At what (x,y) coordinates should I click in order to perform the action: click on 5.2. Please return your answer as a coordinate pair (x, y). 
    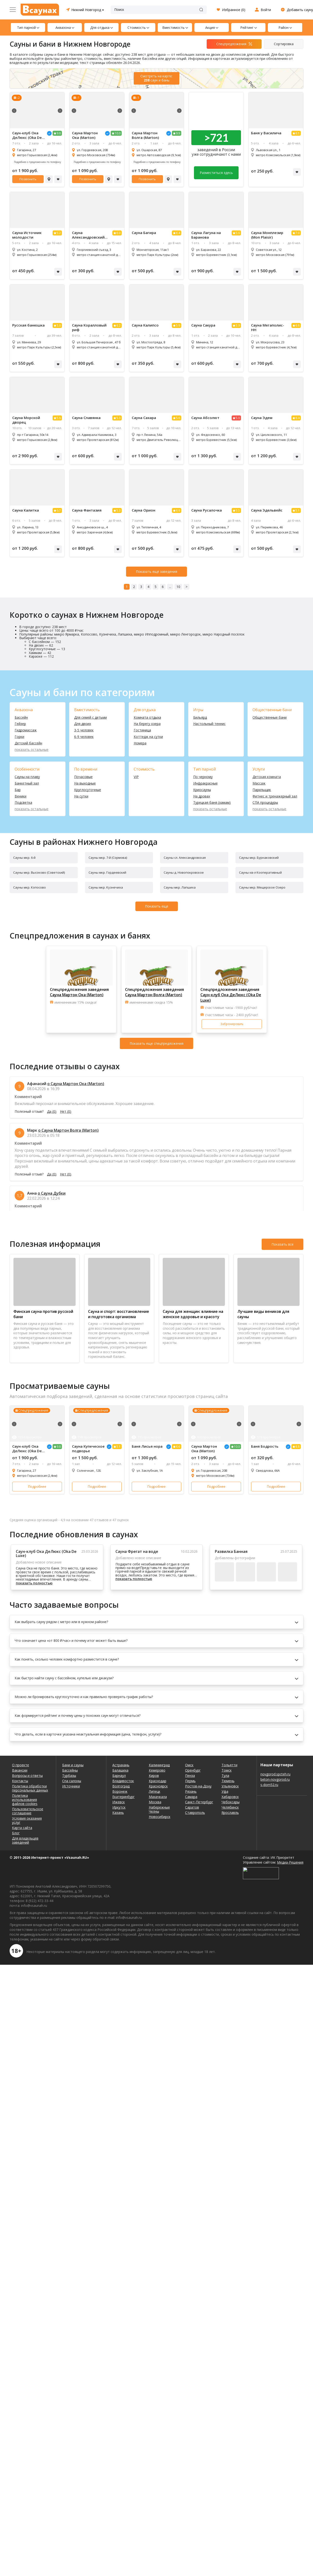
    Looking at the image, I should click on (59, 233).